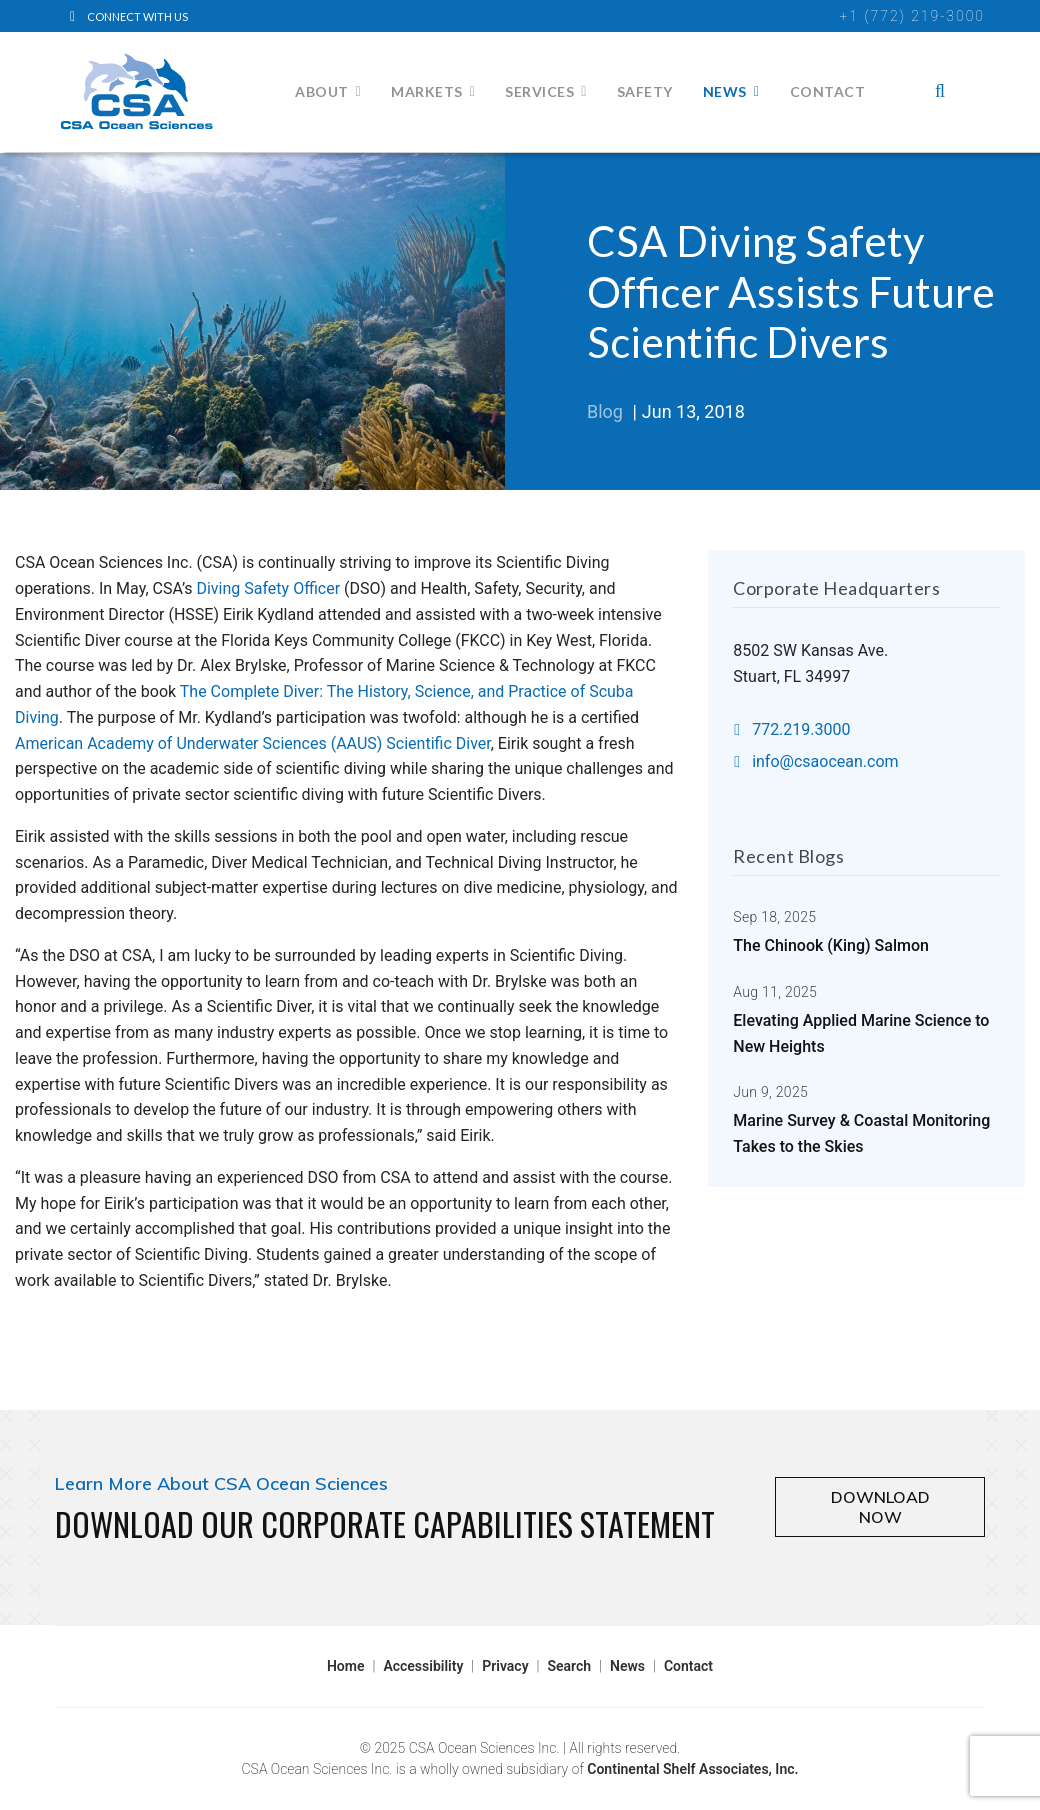  I want to click on About, so click(322, 91).